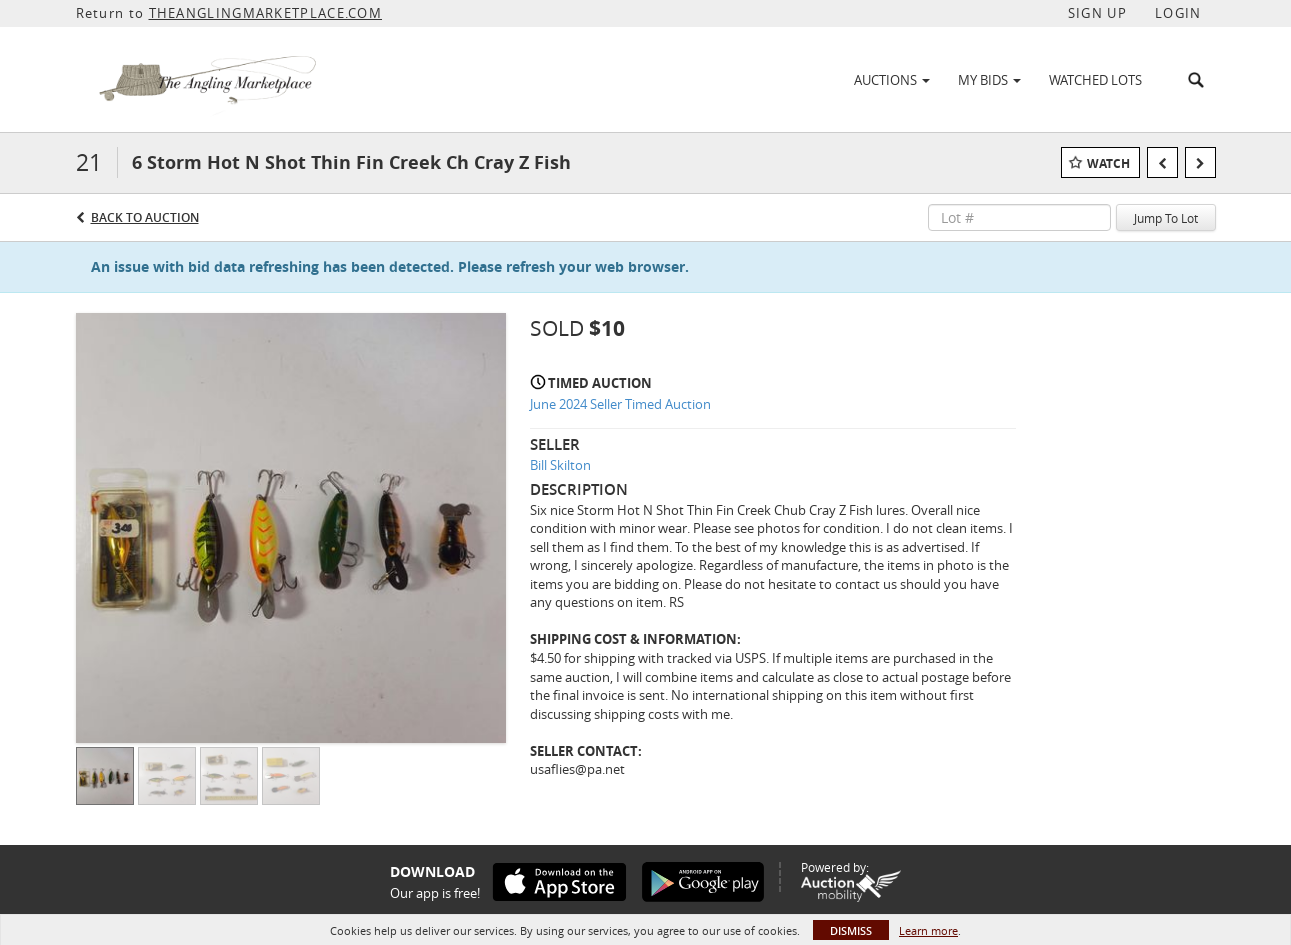  I want to click on Dismiss, so click(851, 930).